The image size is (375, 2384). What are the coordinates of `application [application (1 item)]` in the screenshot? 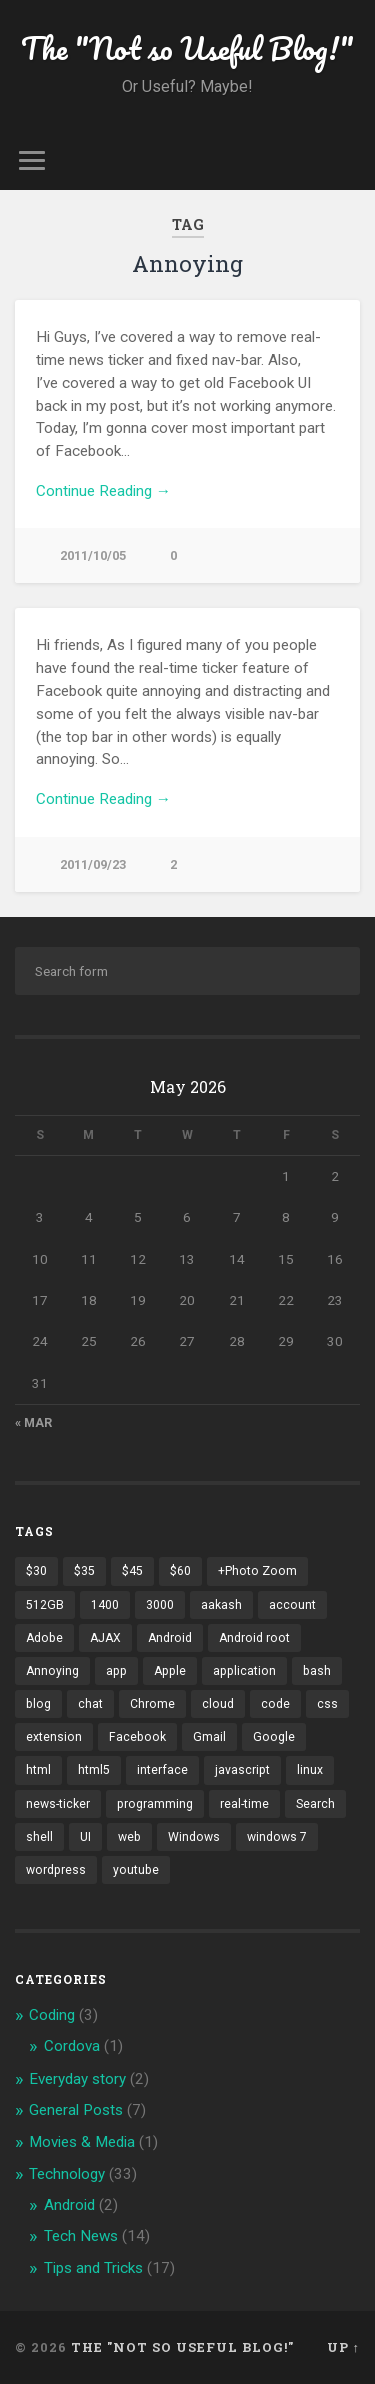 It's located at (244, 1671).